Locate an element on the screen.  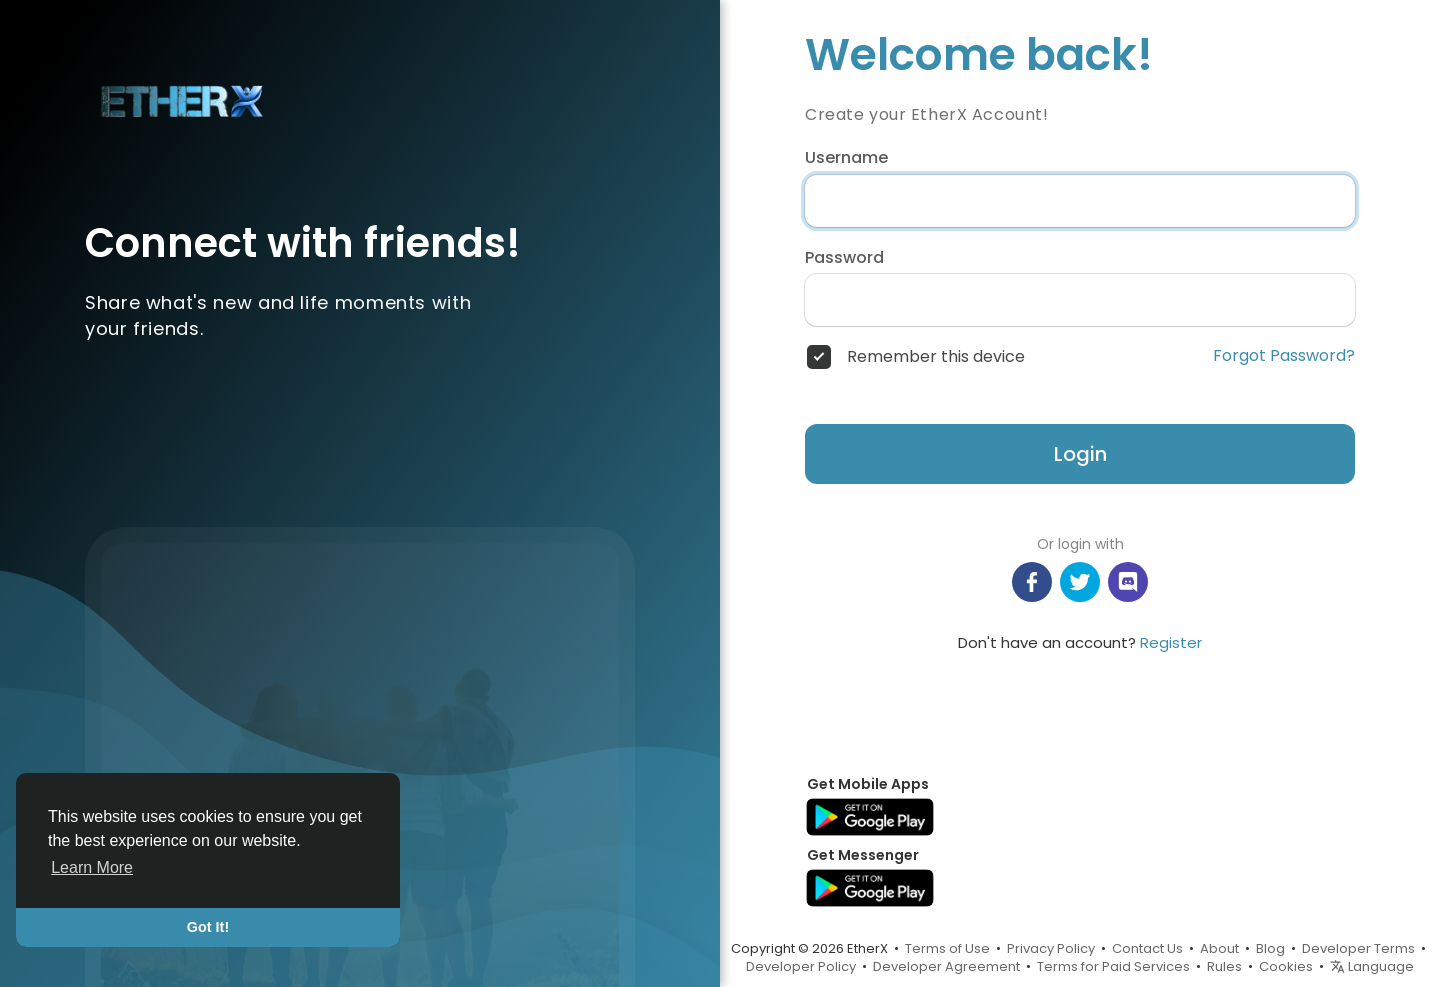
Username is located at coordinates (846, 158).